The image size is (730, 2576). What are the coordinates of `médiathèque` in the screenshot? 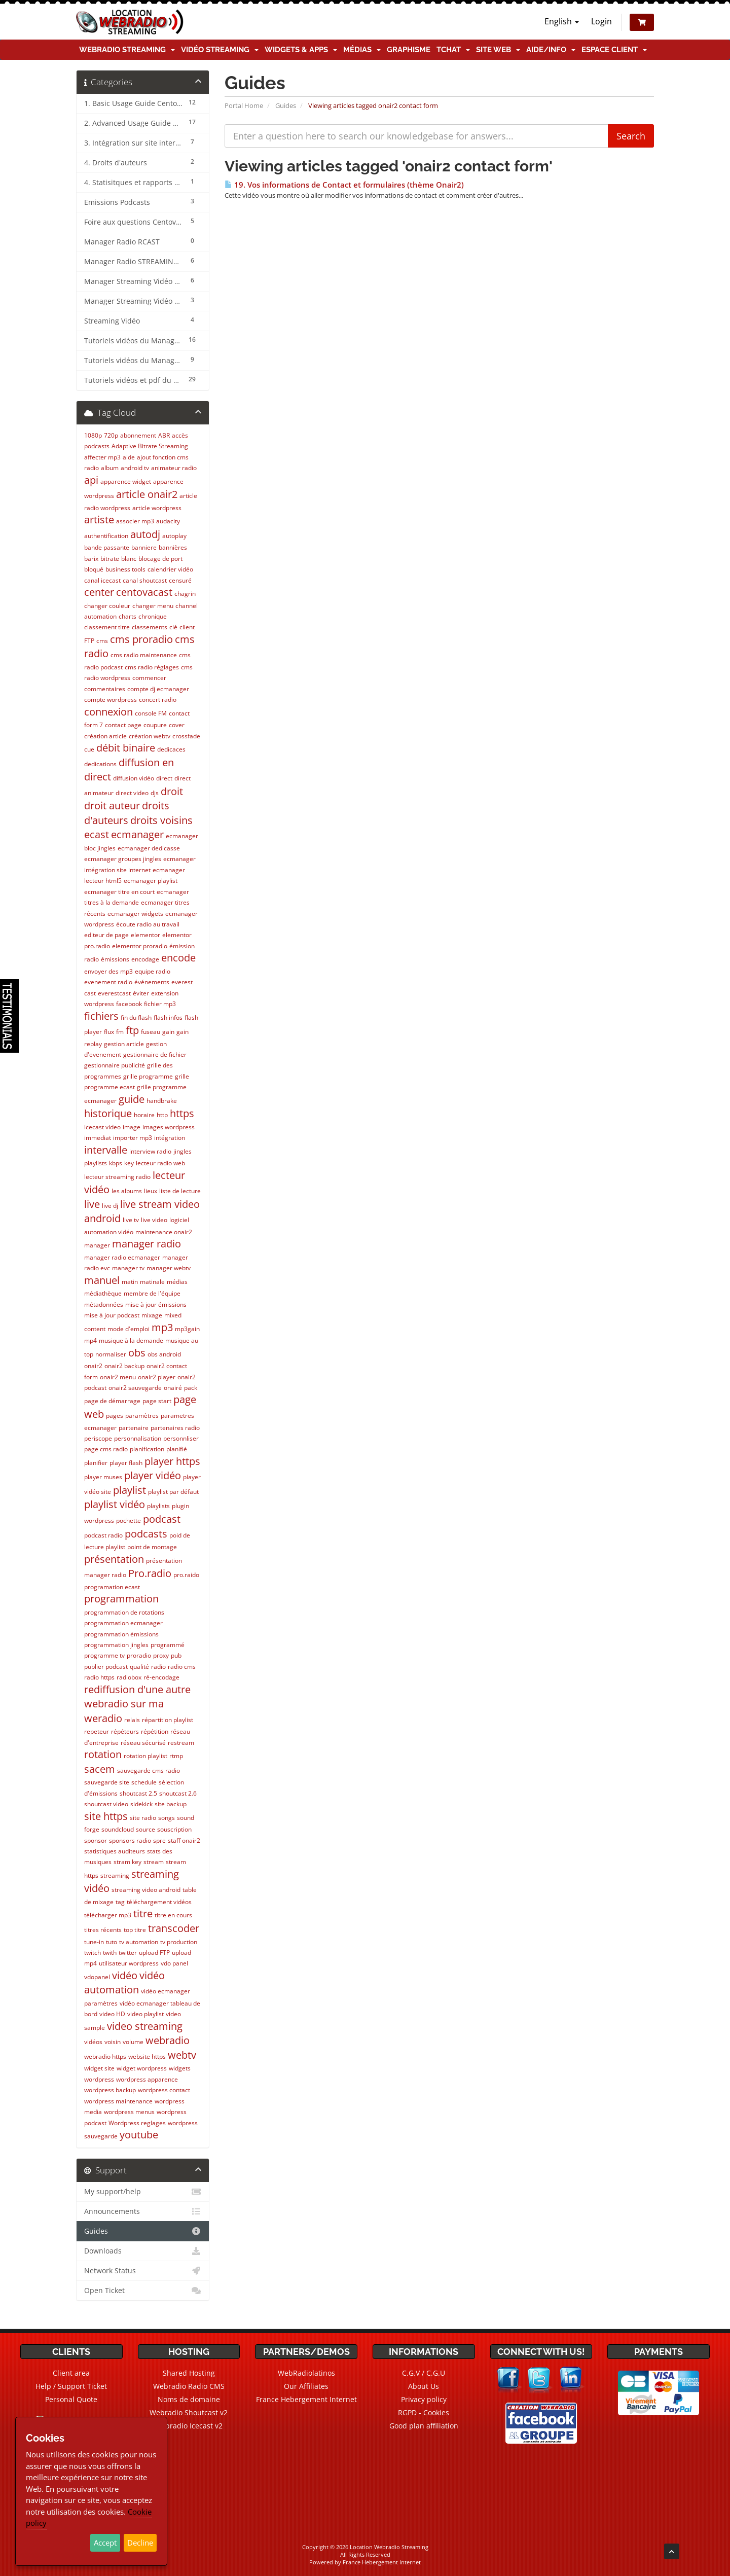 It's located at (103, 1293).